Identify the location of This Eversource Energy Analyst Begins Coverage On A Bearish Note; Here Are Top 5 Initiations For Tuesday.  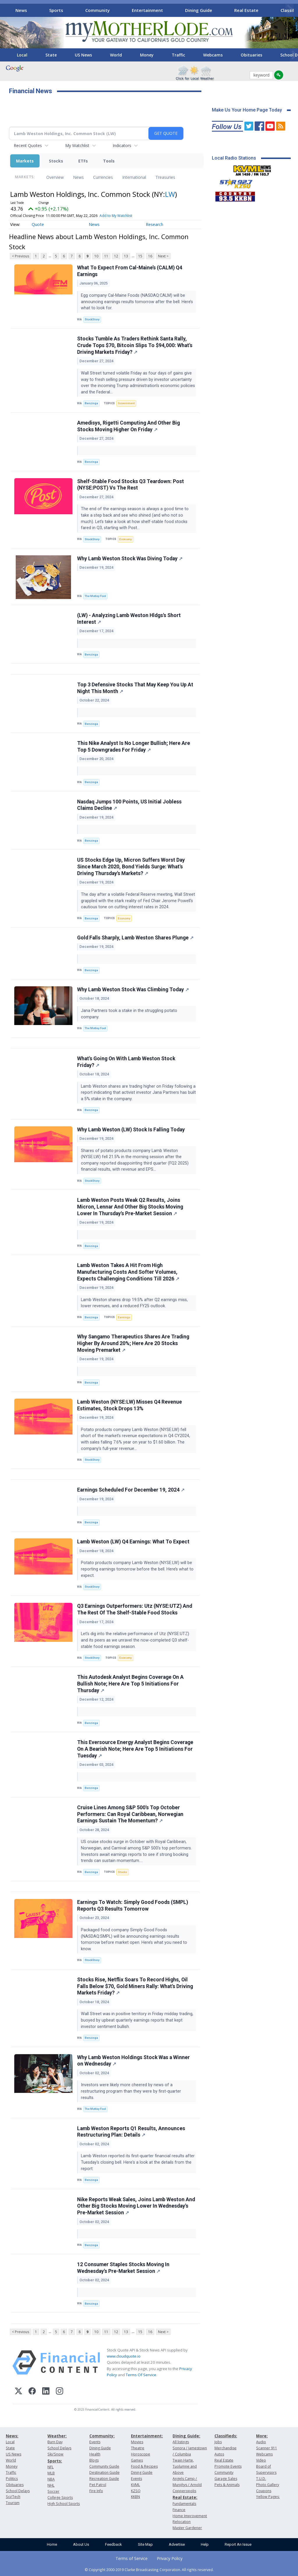
(135, 1749).